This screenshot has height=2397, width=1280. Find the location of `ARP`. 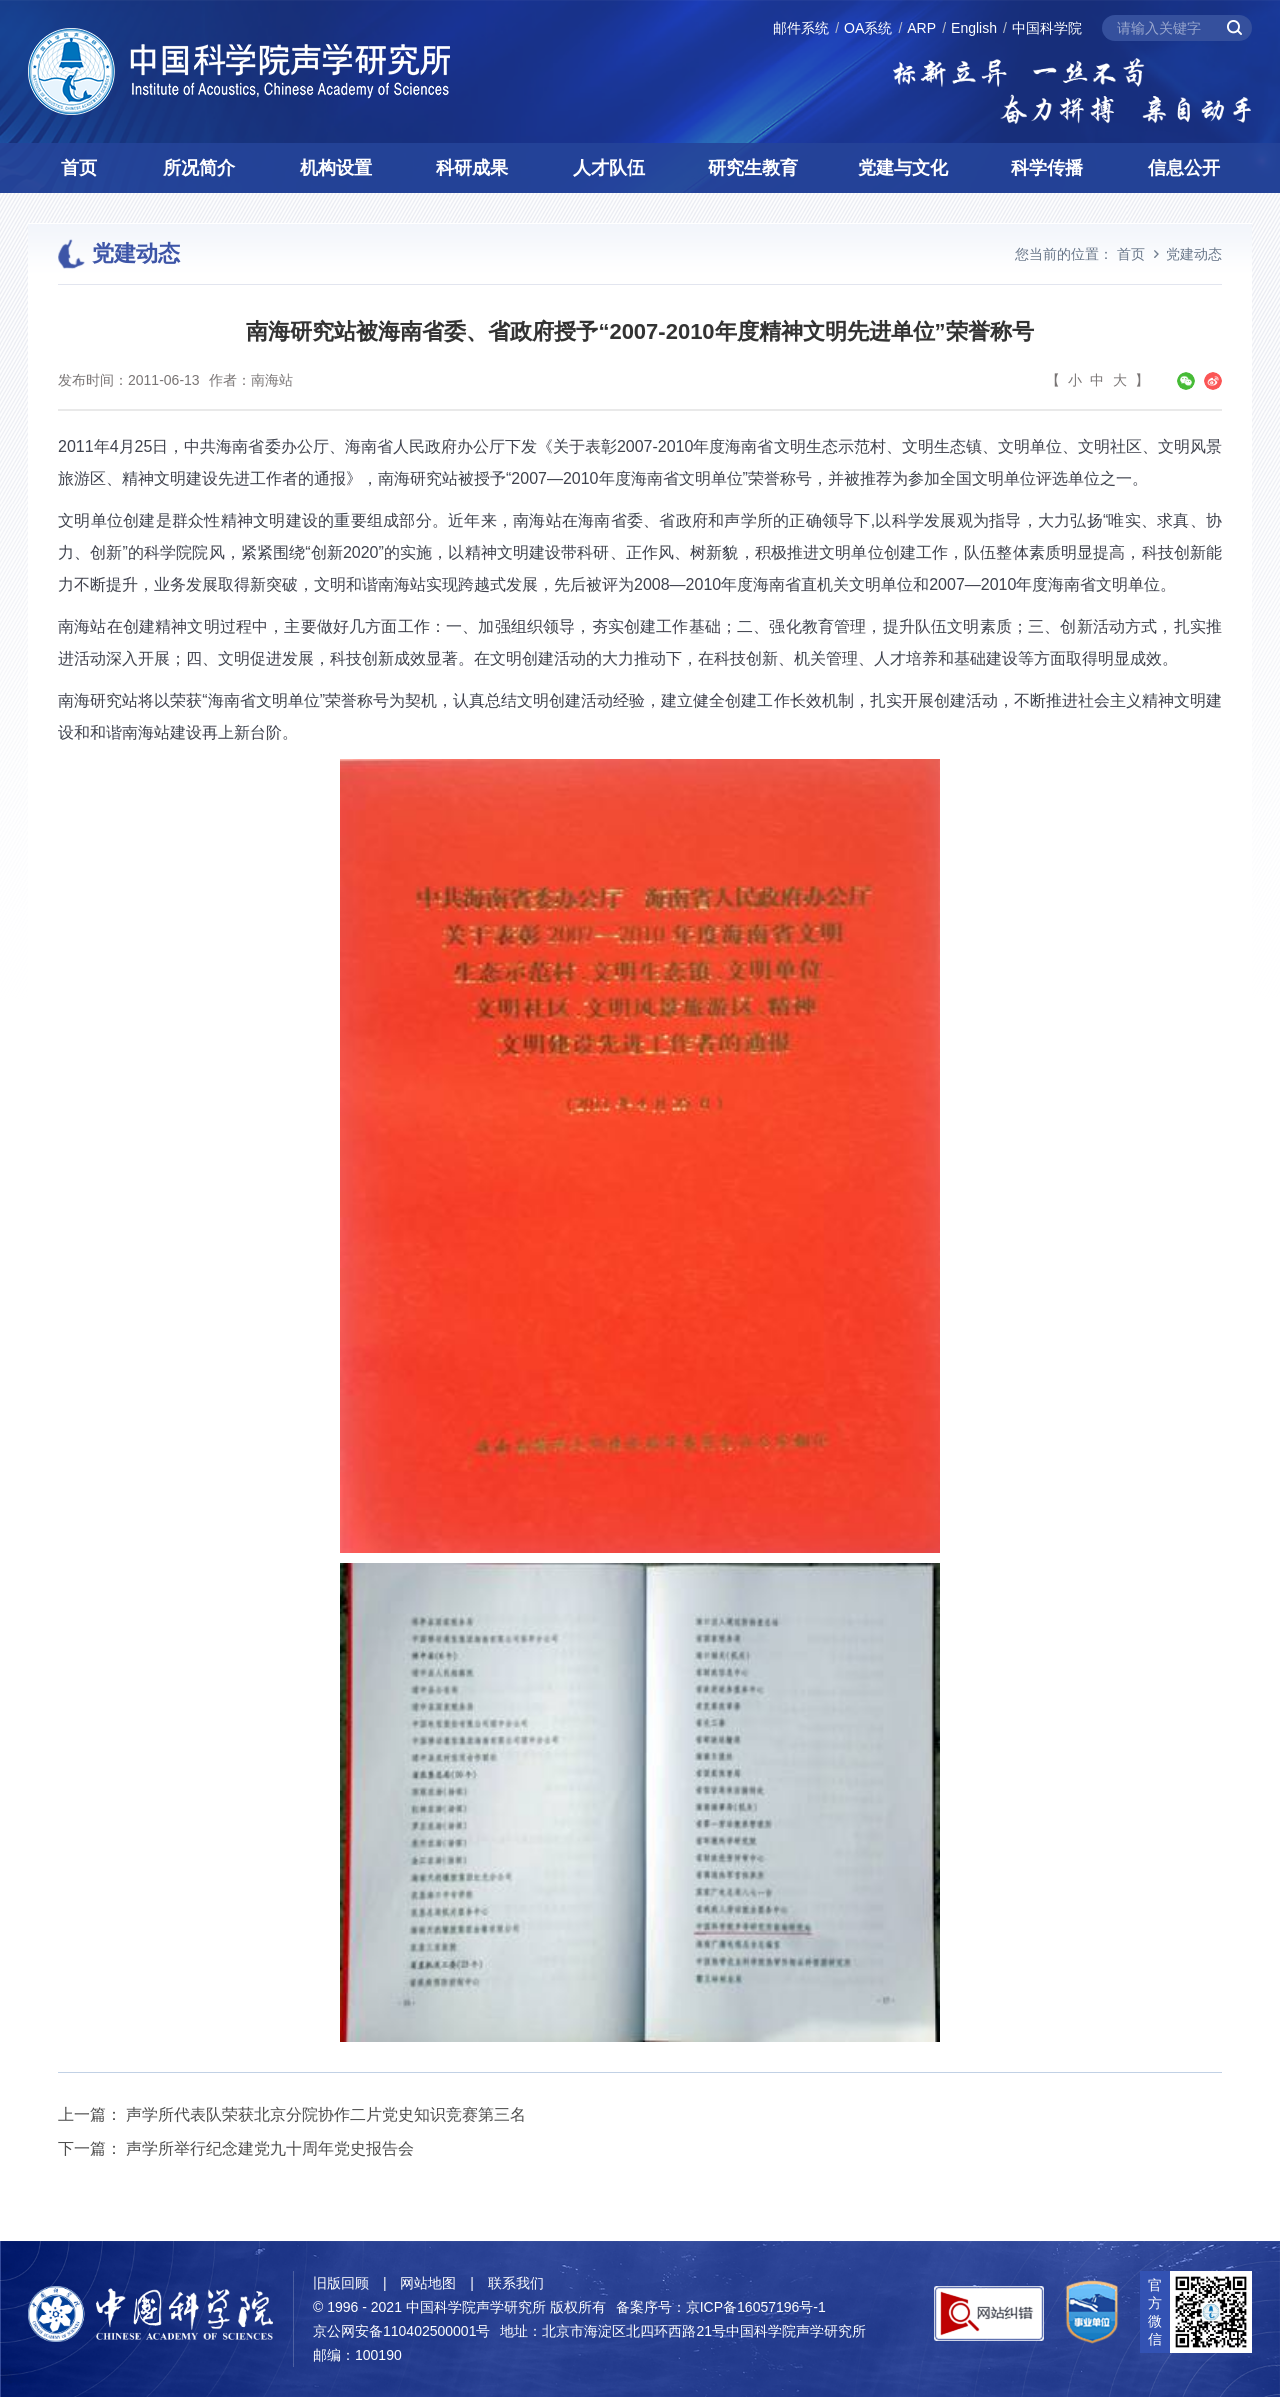

ARP is located at coordinates (921, 28).